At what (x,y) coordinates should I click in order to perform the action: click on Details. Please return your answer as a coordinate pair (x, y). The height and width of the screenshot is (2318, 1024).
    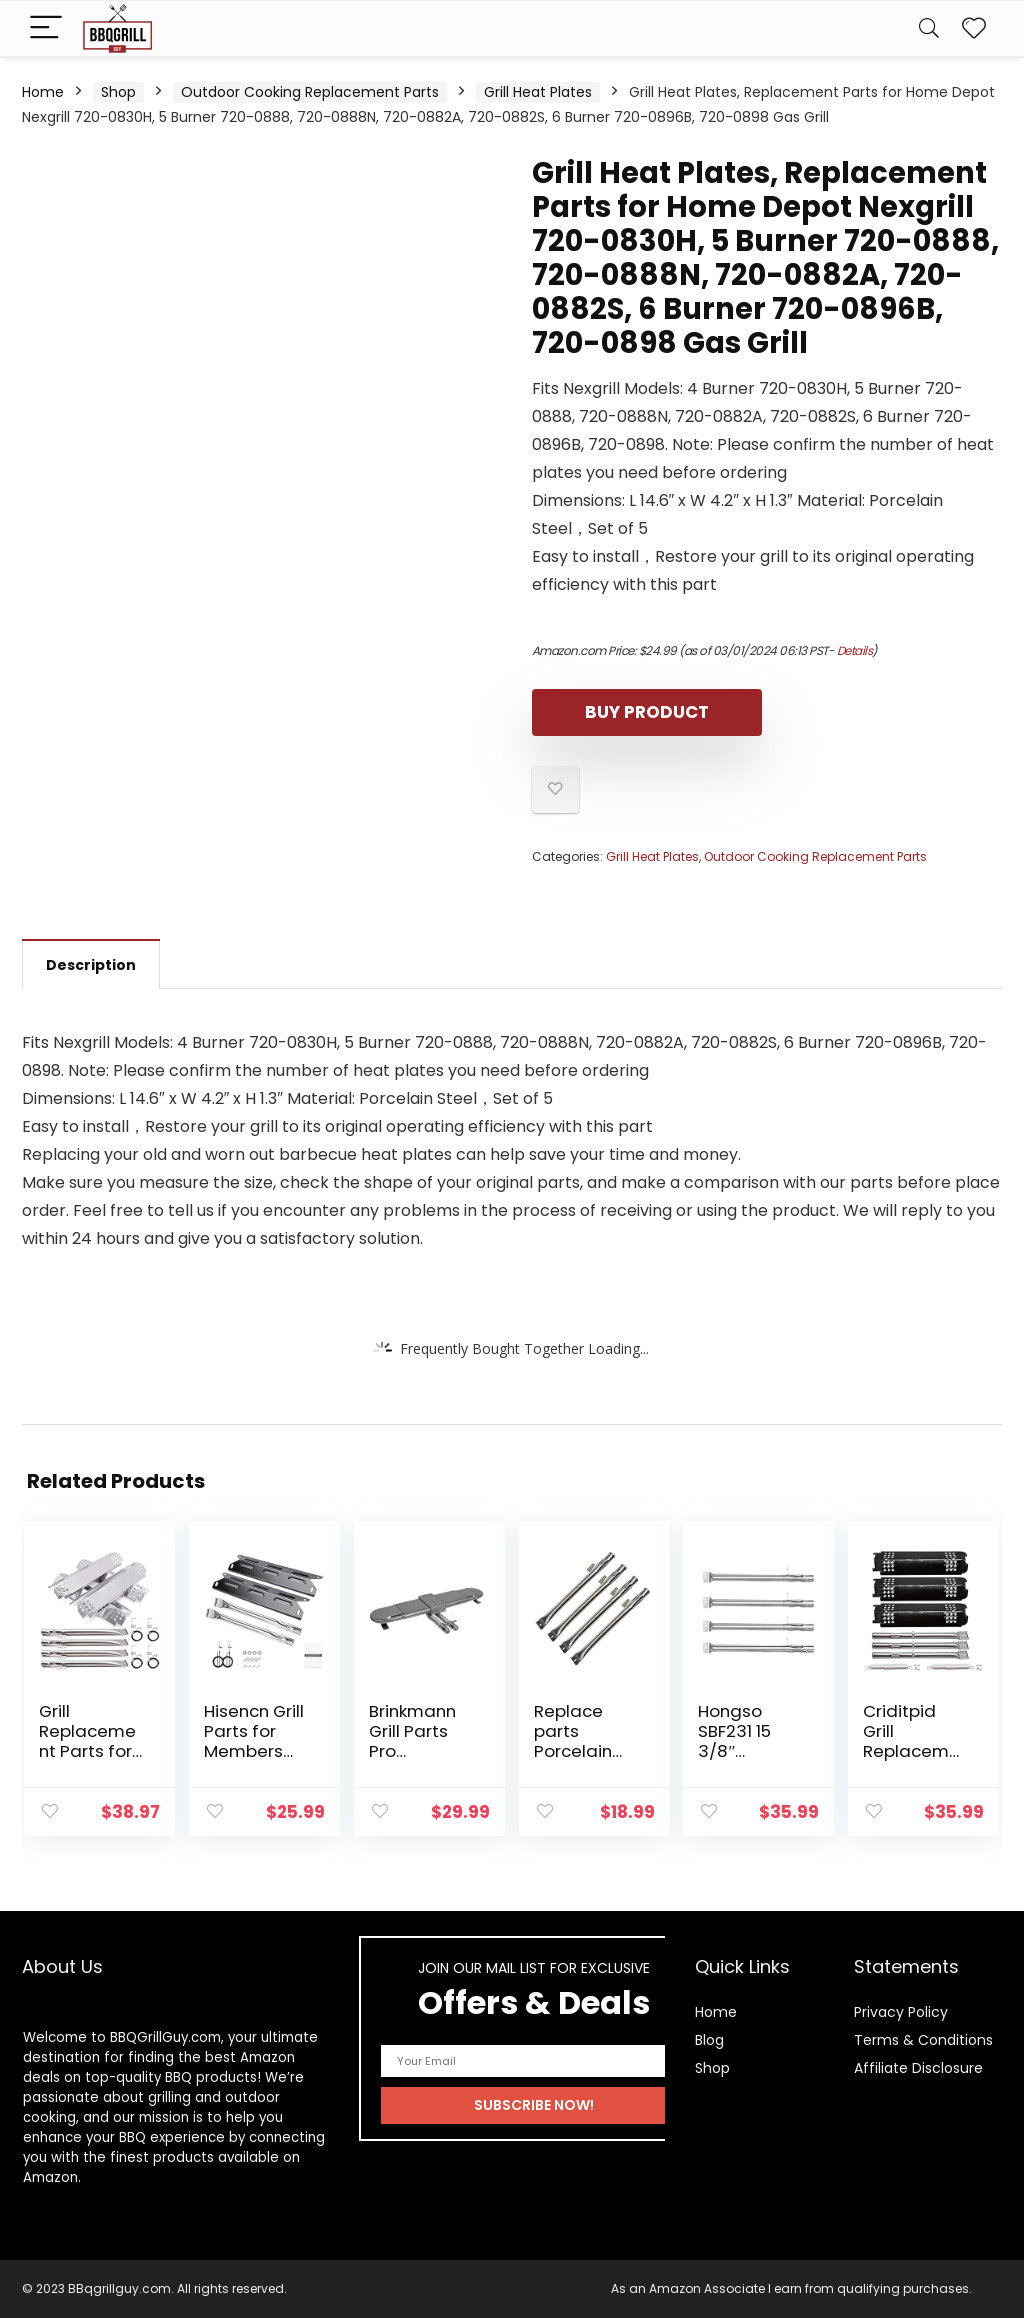
    Looking at the image, I should click on (855, 650).